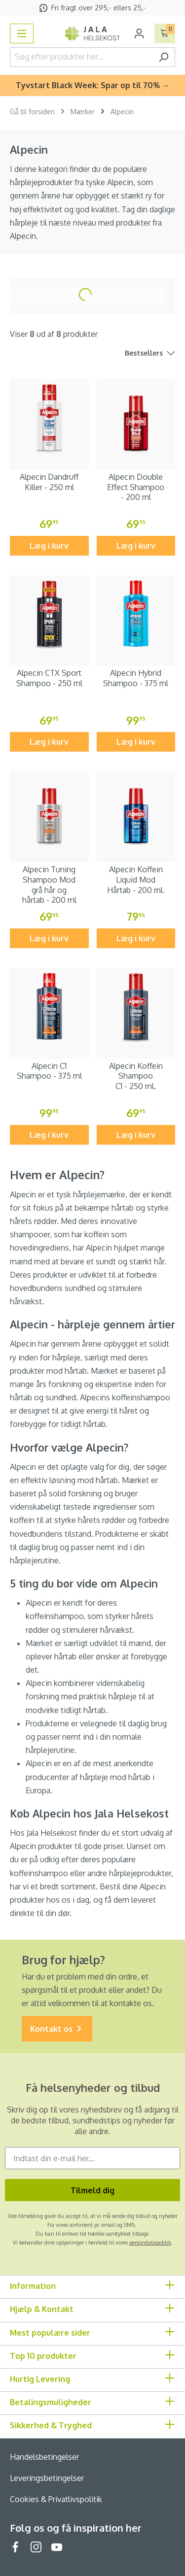 The image size is (185, 2576). I want to click on persondatapolitik, so click(150, 2242).